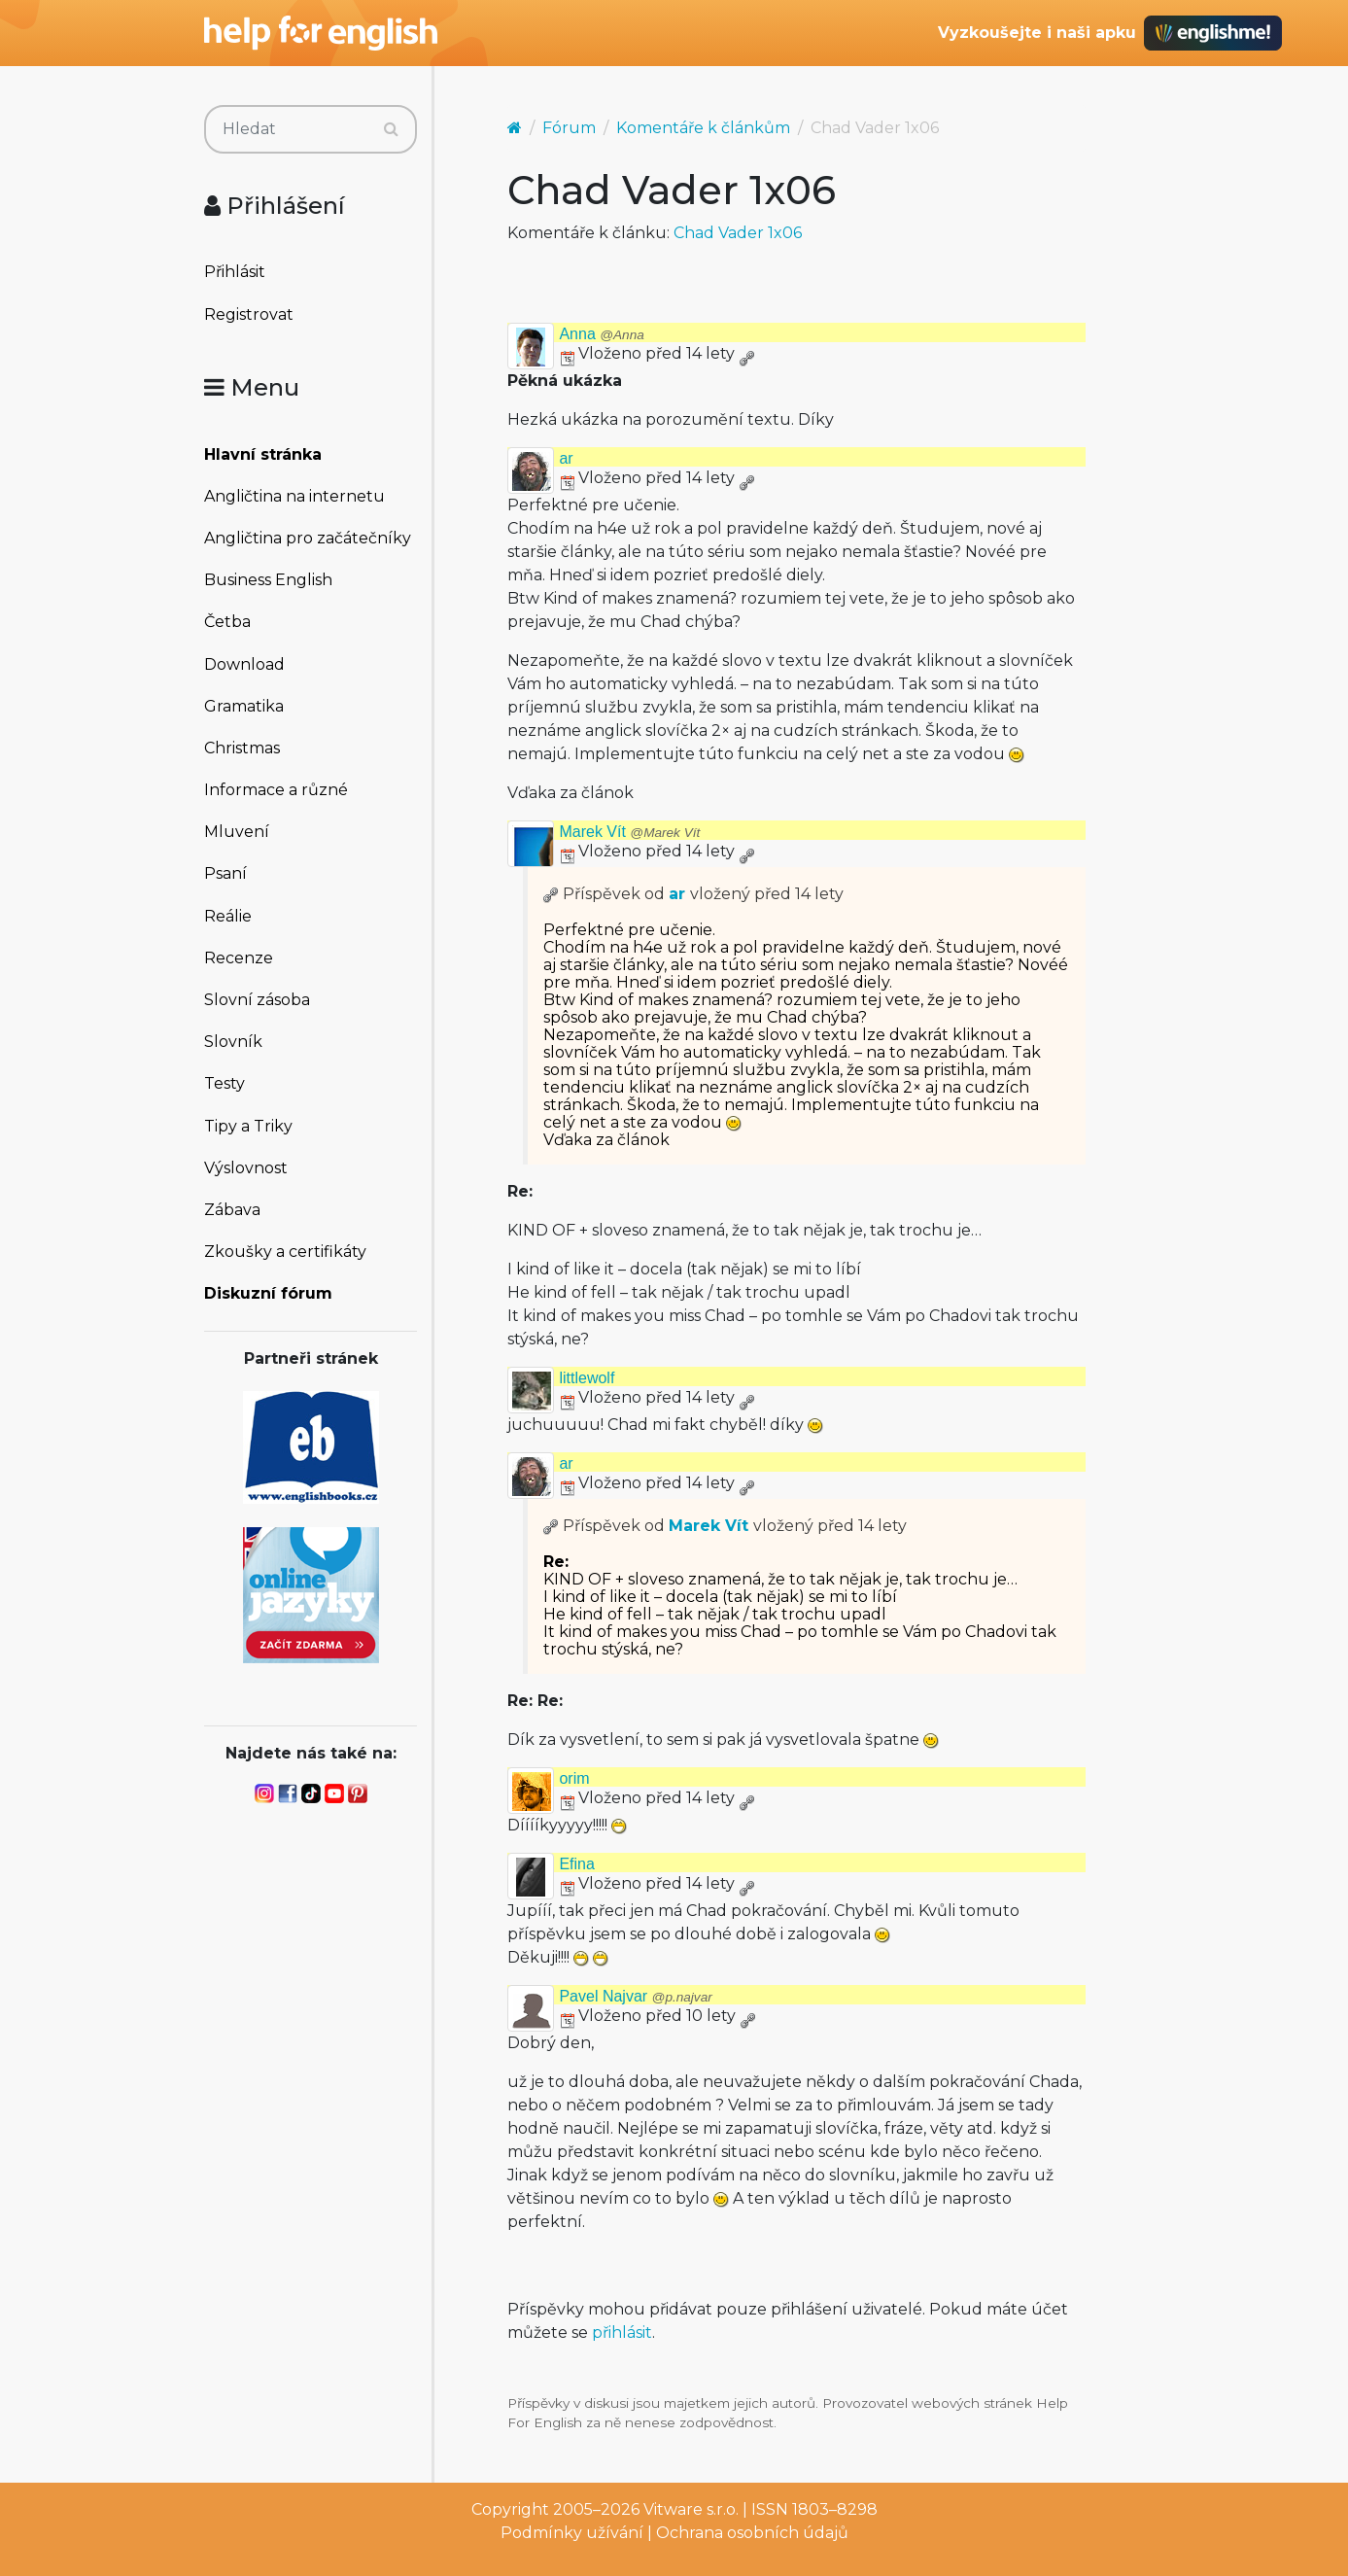 The height and width of the screenshot is (2576, 1348). What do you see at coordinates (246, 1168) in the screenshot?
I see `Výslovnost` at bounding box center [246, 1168].